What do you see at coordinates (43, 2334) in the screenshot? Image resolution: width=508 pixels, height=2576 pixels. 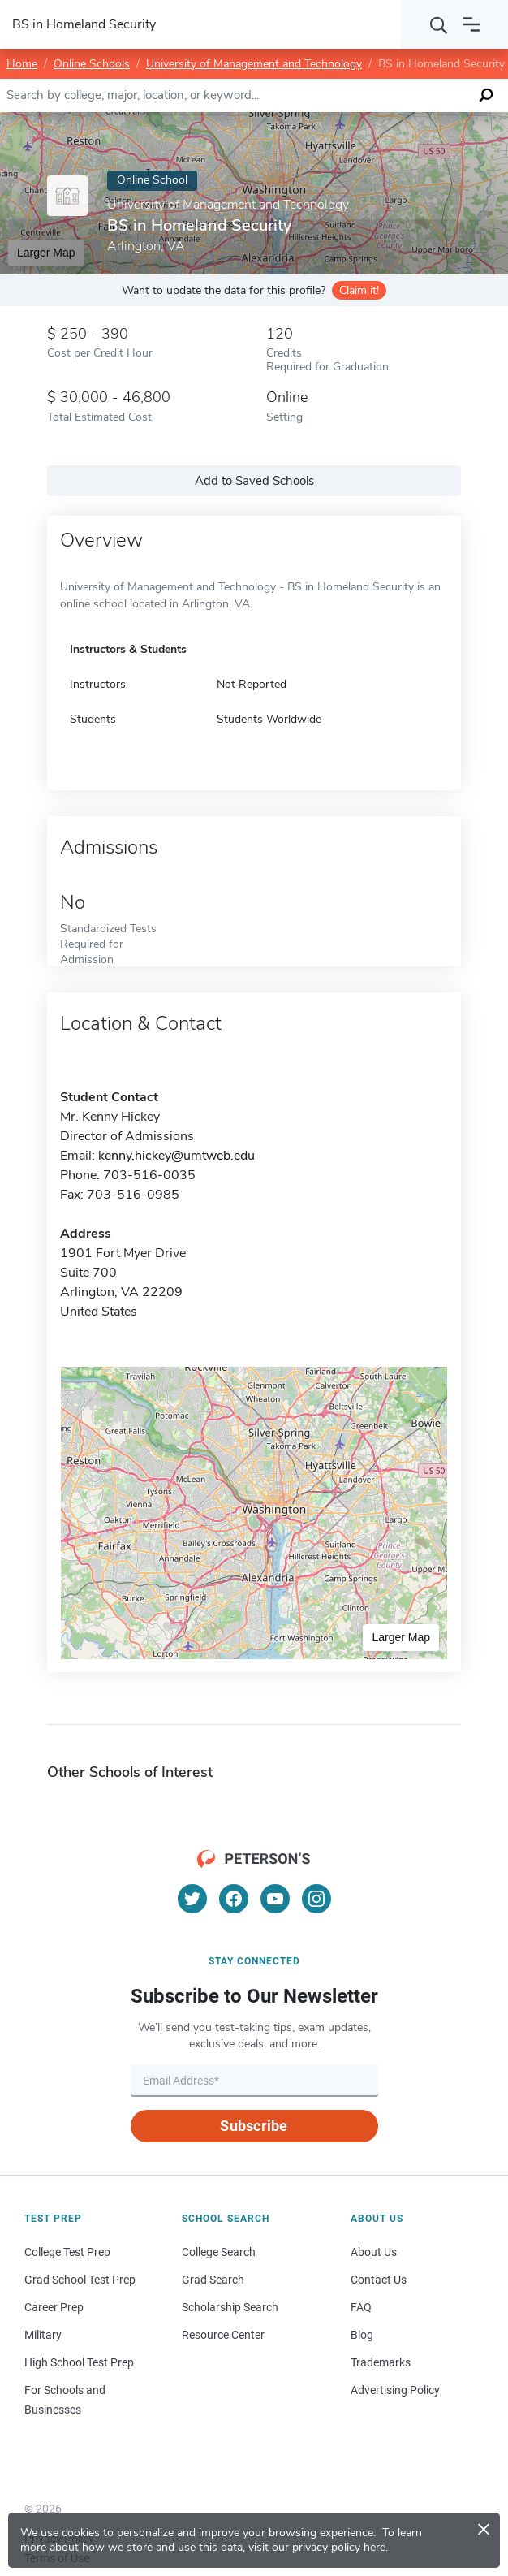 I see `Military` at bounding box center [43, 2334].